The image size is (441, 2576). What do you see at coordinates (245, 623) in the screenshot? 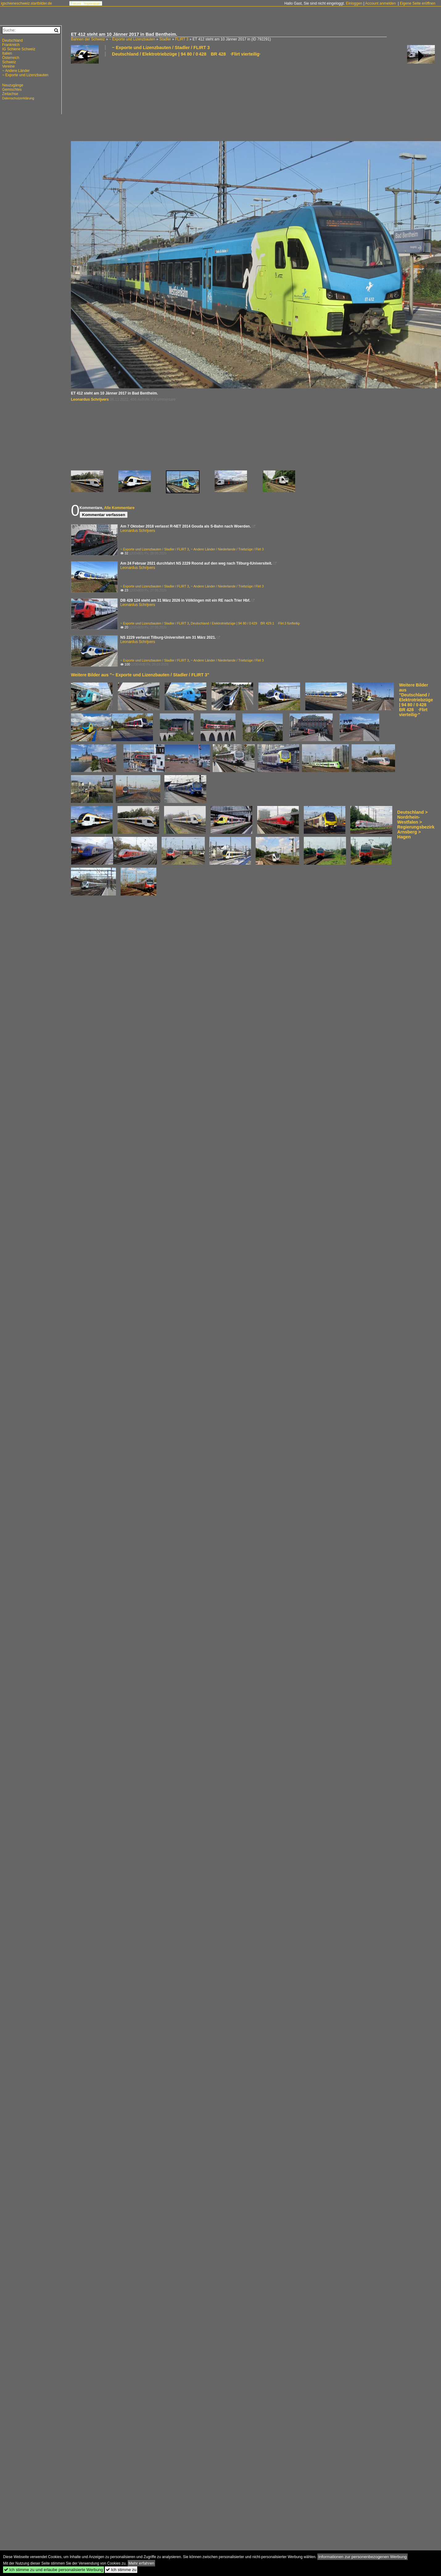
I see `Deutschland / Elektrotriebzüge | 94 80 / 0 429 BR 429.1 ·Flirt 3 fünfteilig·` at bounding box center [245, 623].